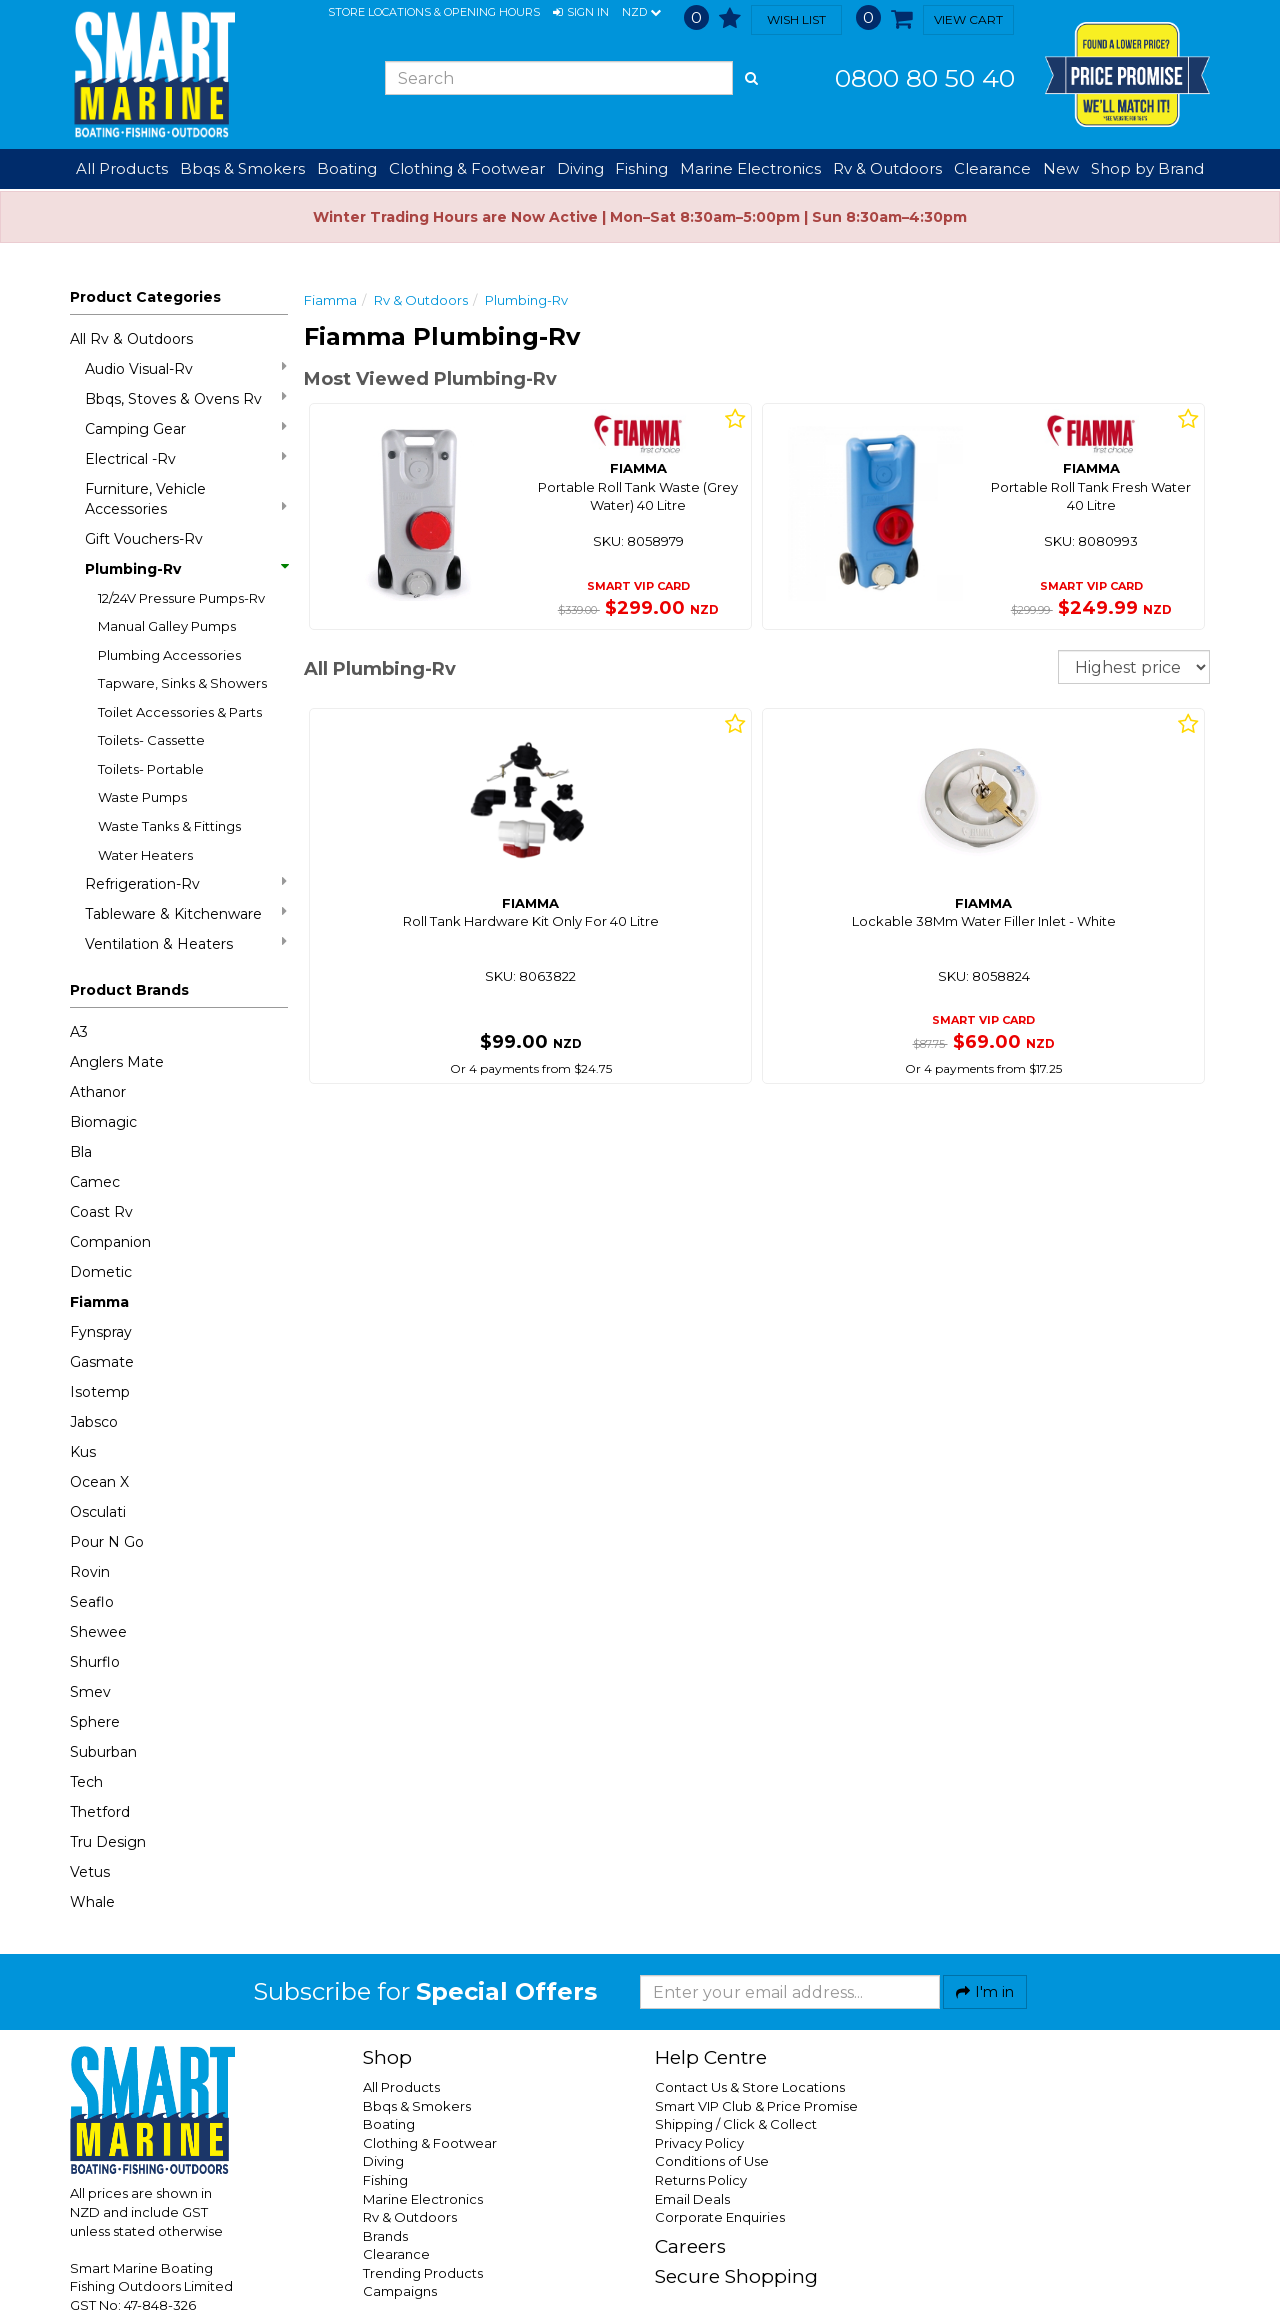 This screenshot has height=2324, width=1280. I want to click on Manual Galley Pumps, so click(167, 626).